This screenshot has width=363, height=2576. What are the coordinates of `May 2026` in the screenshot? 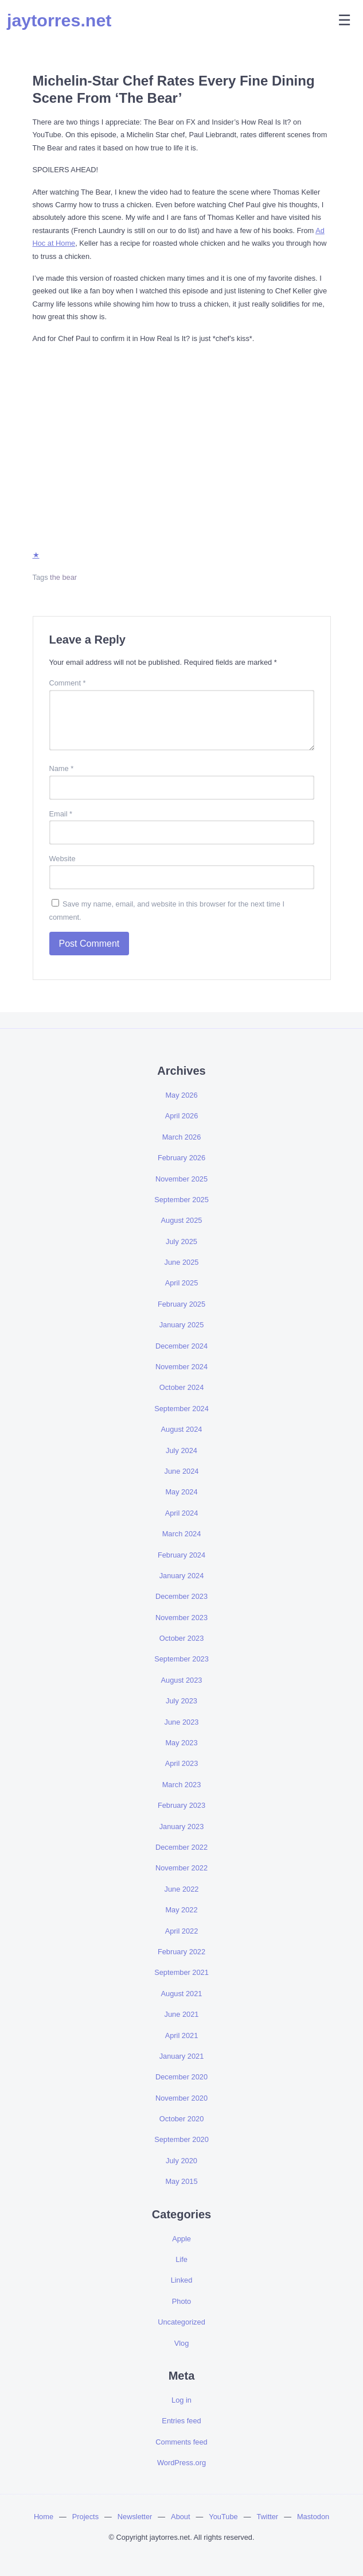 It's located at (181, 1095).